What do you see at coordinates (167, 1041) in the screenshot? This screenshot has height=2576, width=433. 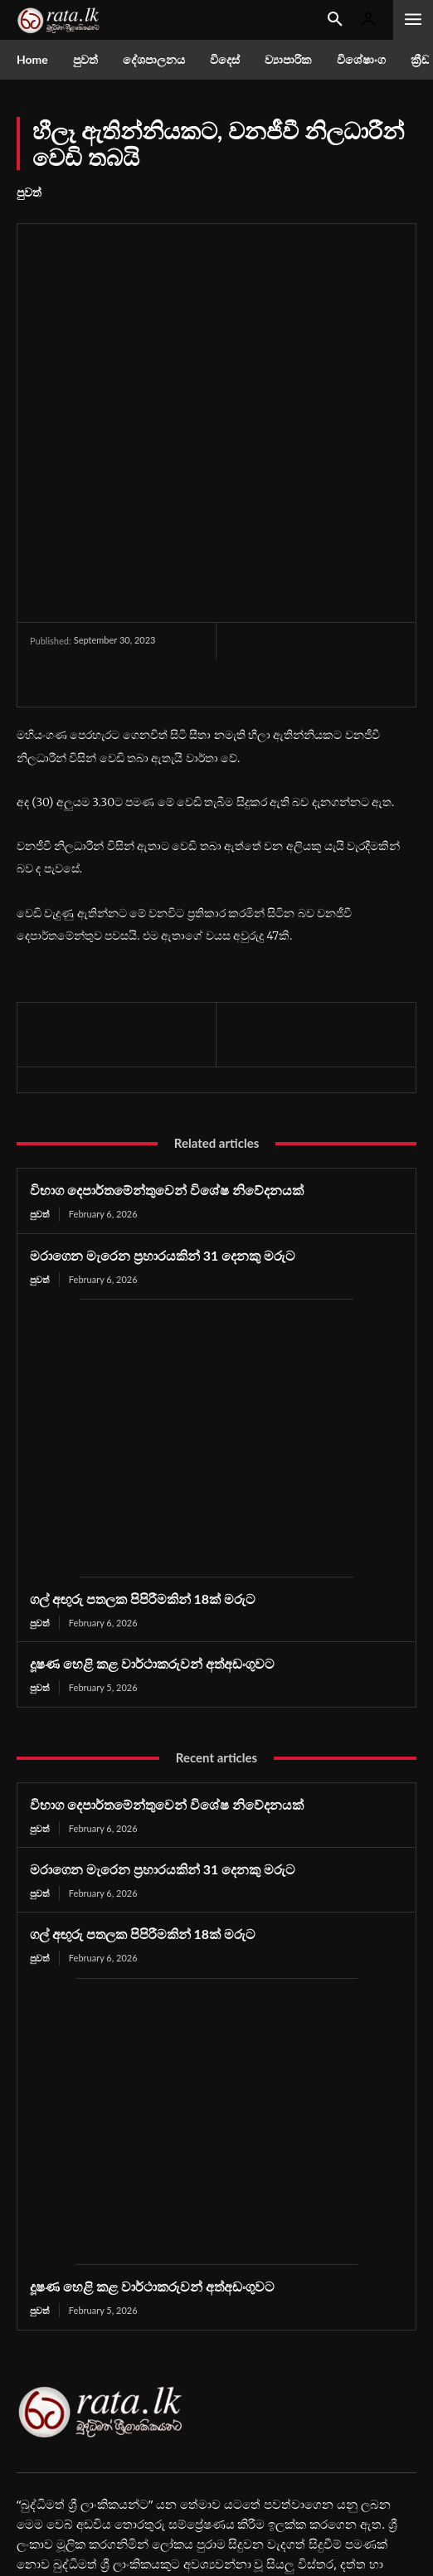 I see `විභාග දෙපාර්තමේන්තුවෙන් විශේෂ නිවේදනයක්` at bounding box center [167, 1041].